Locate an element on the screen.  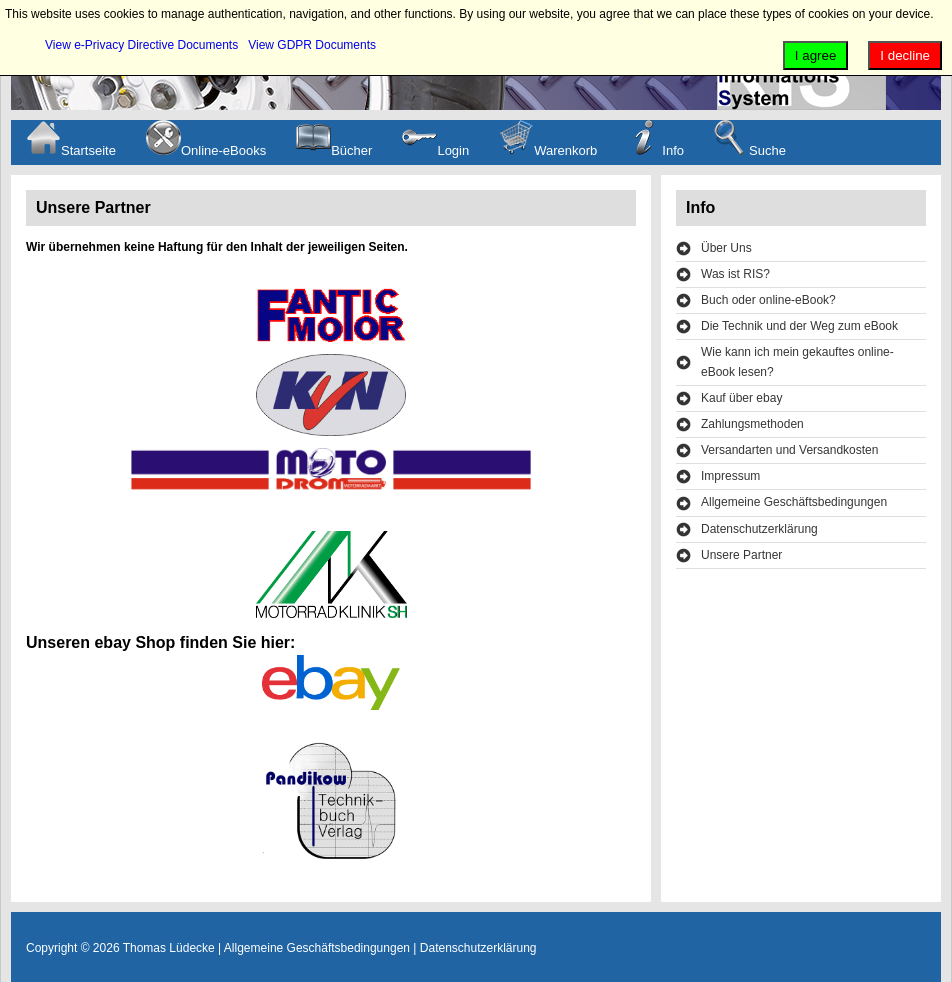
Versandarten und Versandkosten is located at coordinates (789, 450).